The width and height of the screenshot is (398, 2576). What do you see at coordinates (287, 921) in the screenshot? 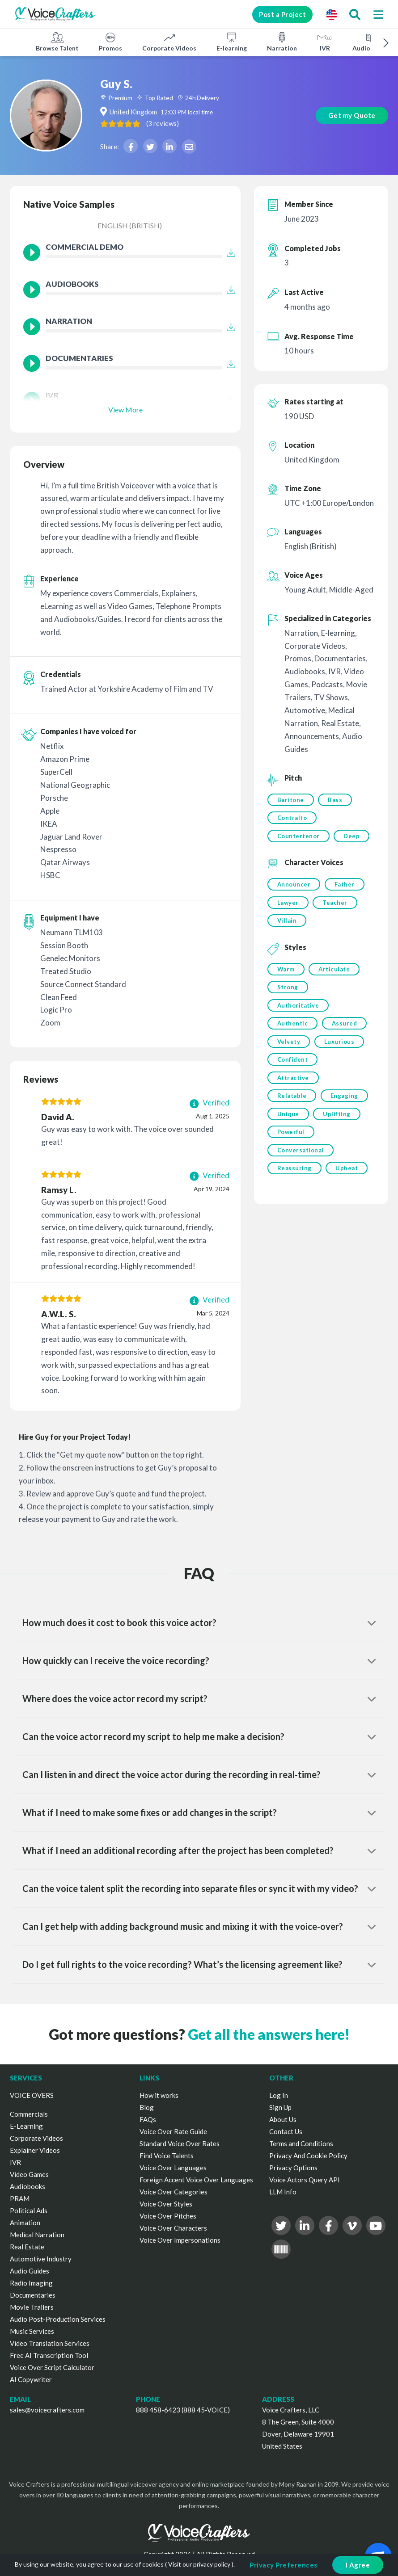
I see `Villain` at bounding box center [287, 921].